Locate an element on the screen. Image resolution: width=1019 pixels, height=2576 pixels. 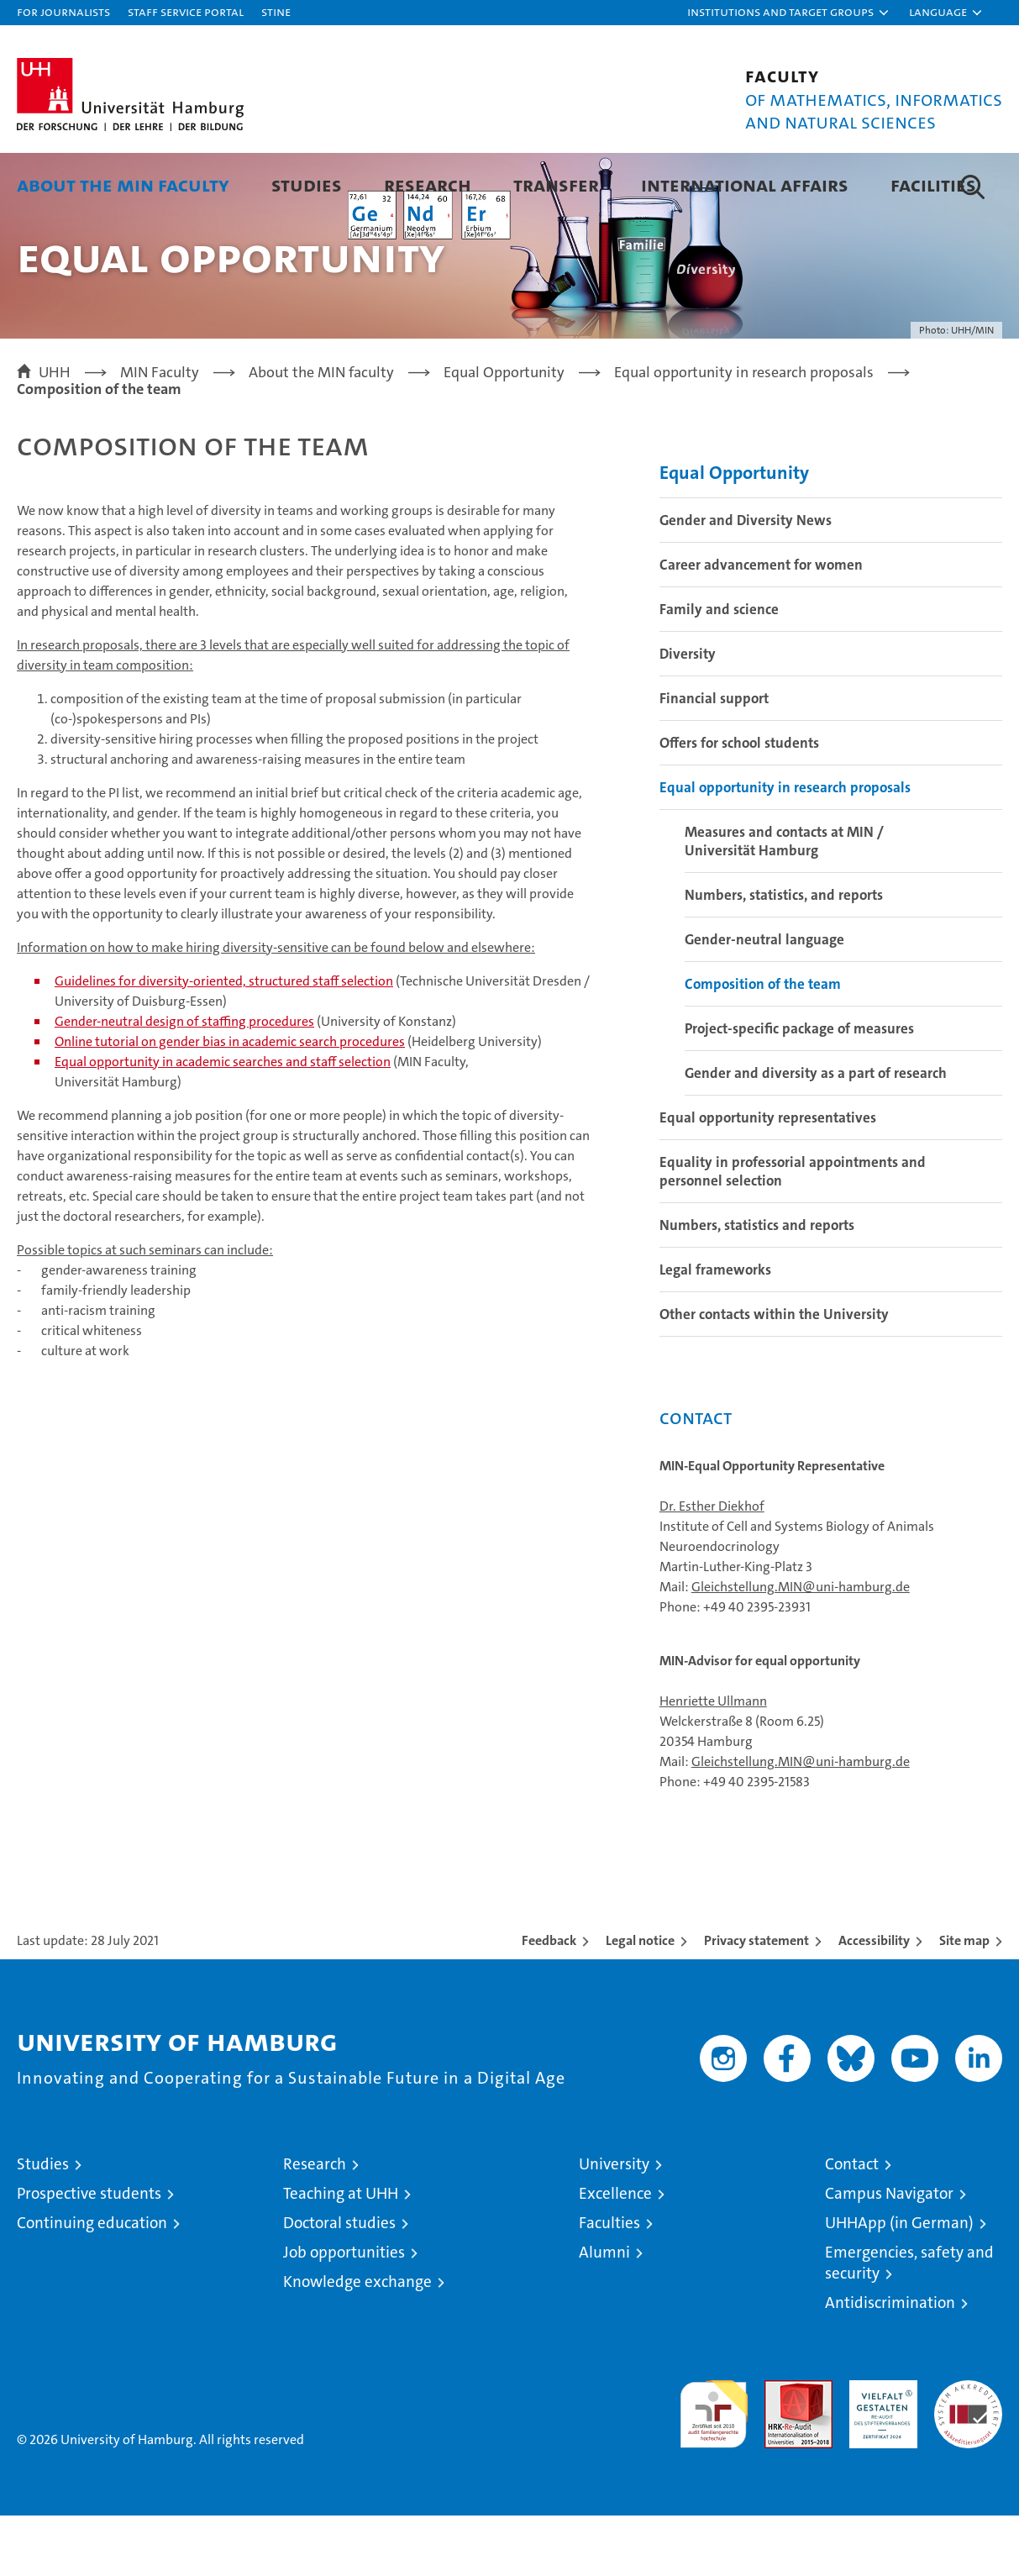
[button] is located at coordinates (788, 12).